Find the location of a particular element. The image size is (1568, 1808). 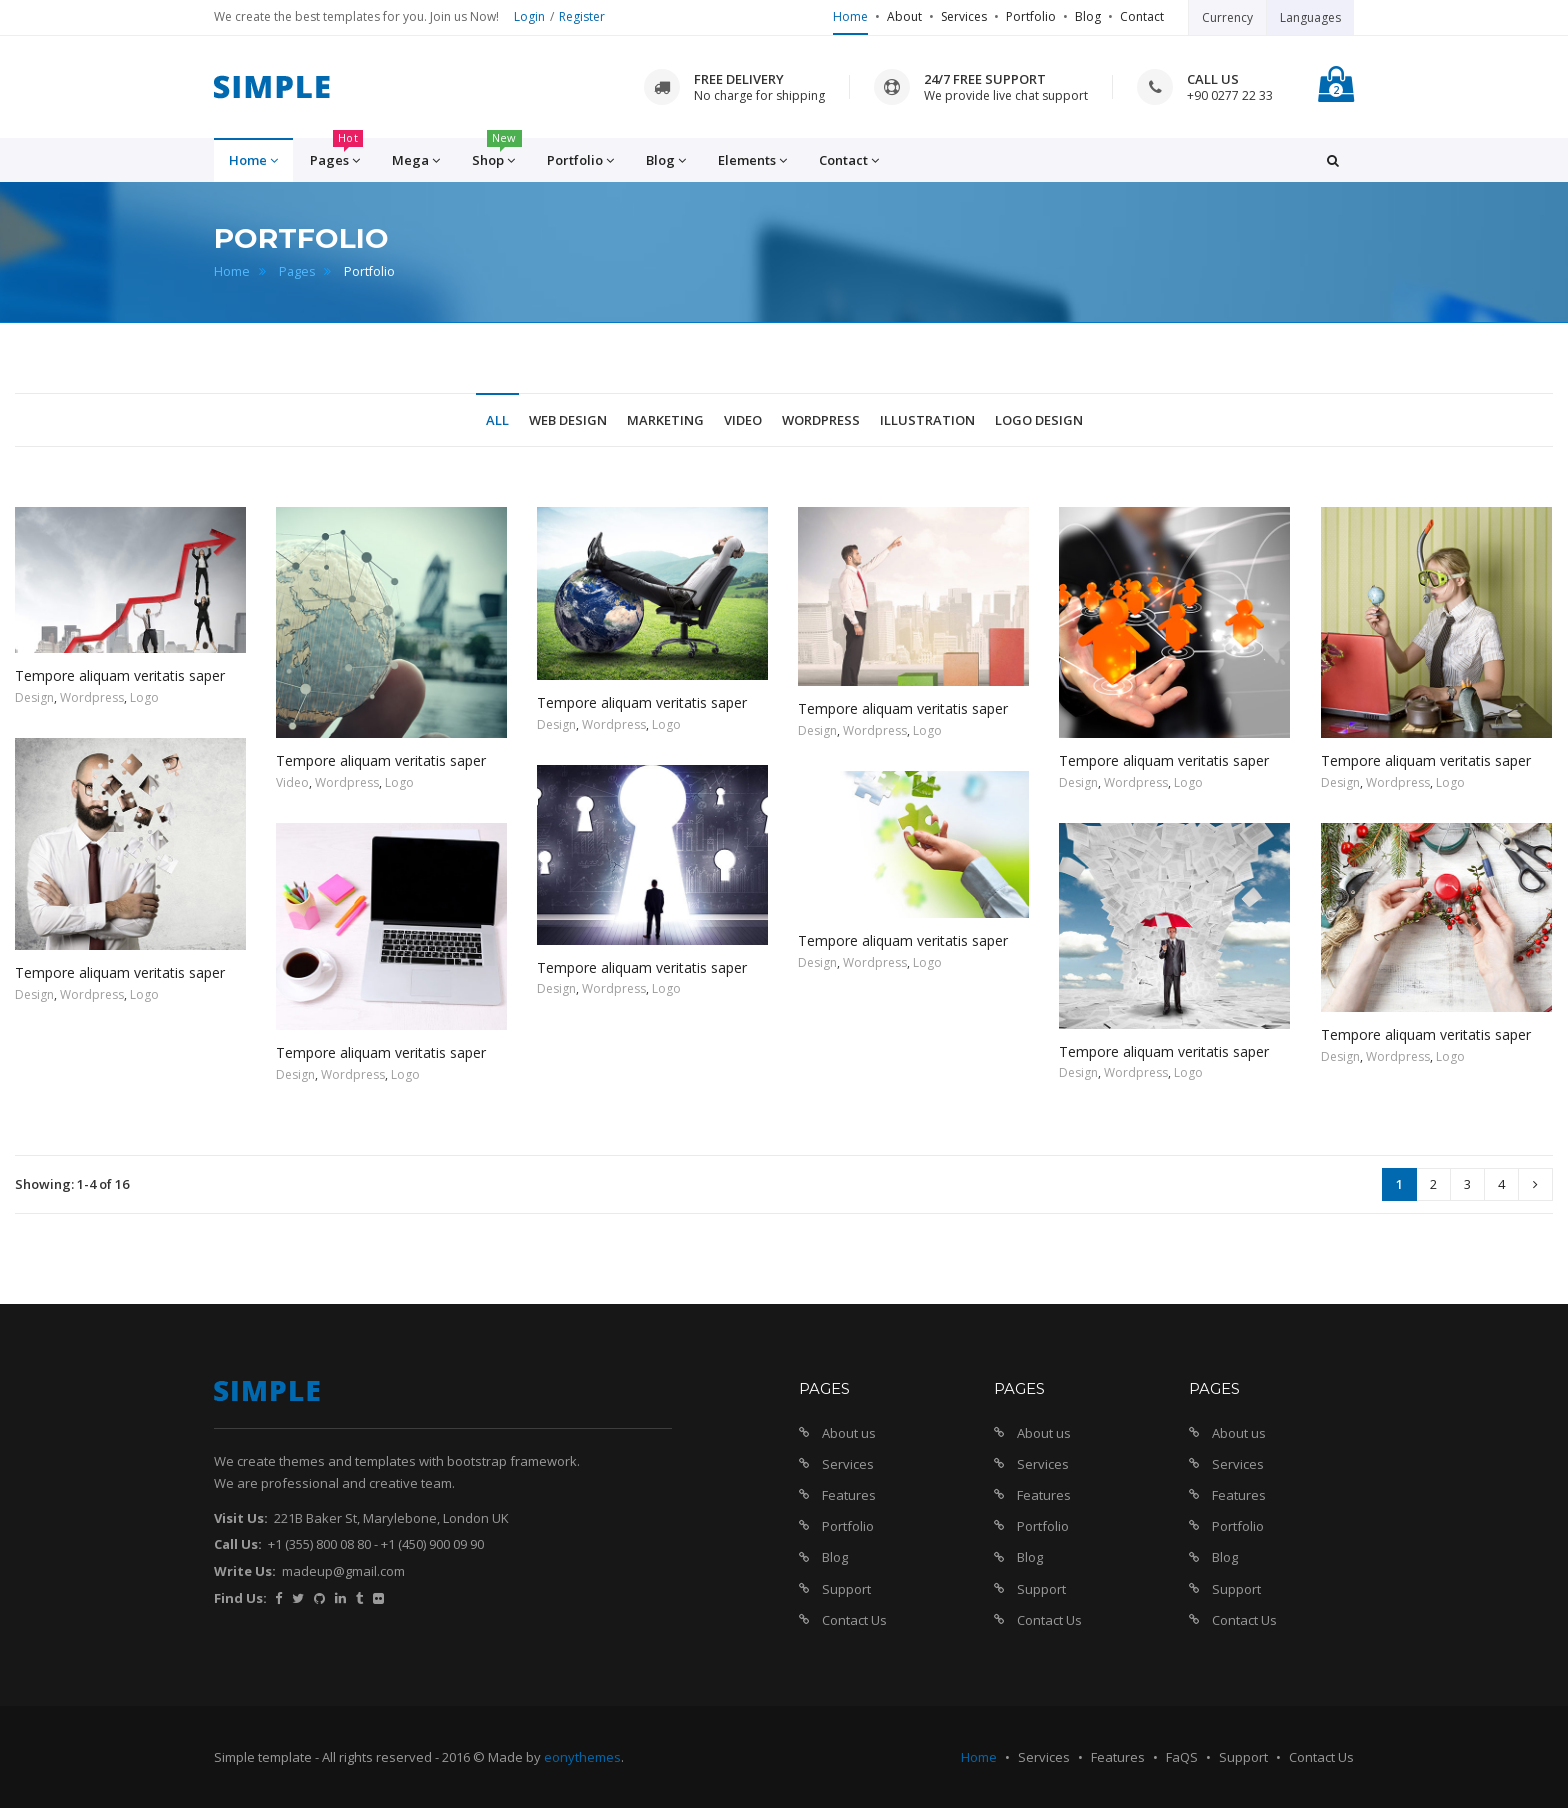

Mega [button] is located at coordinates (416, 160).